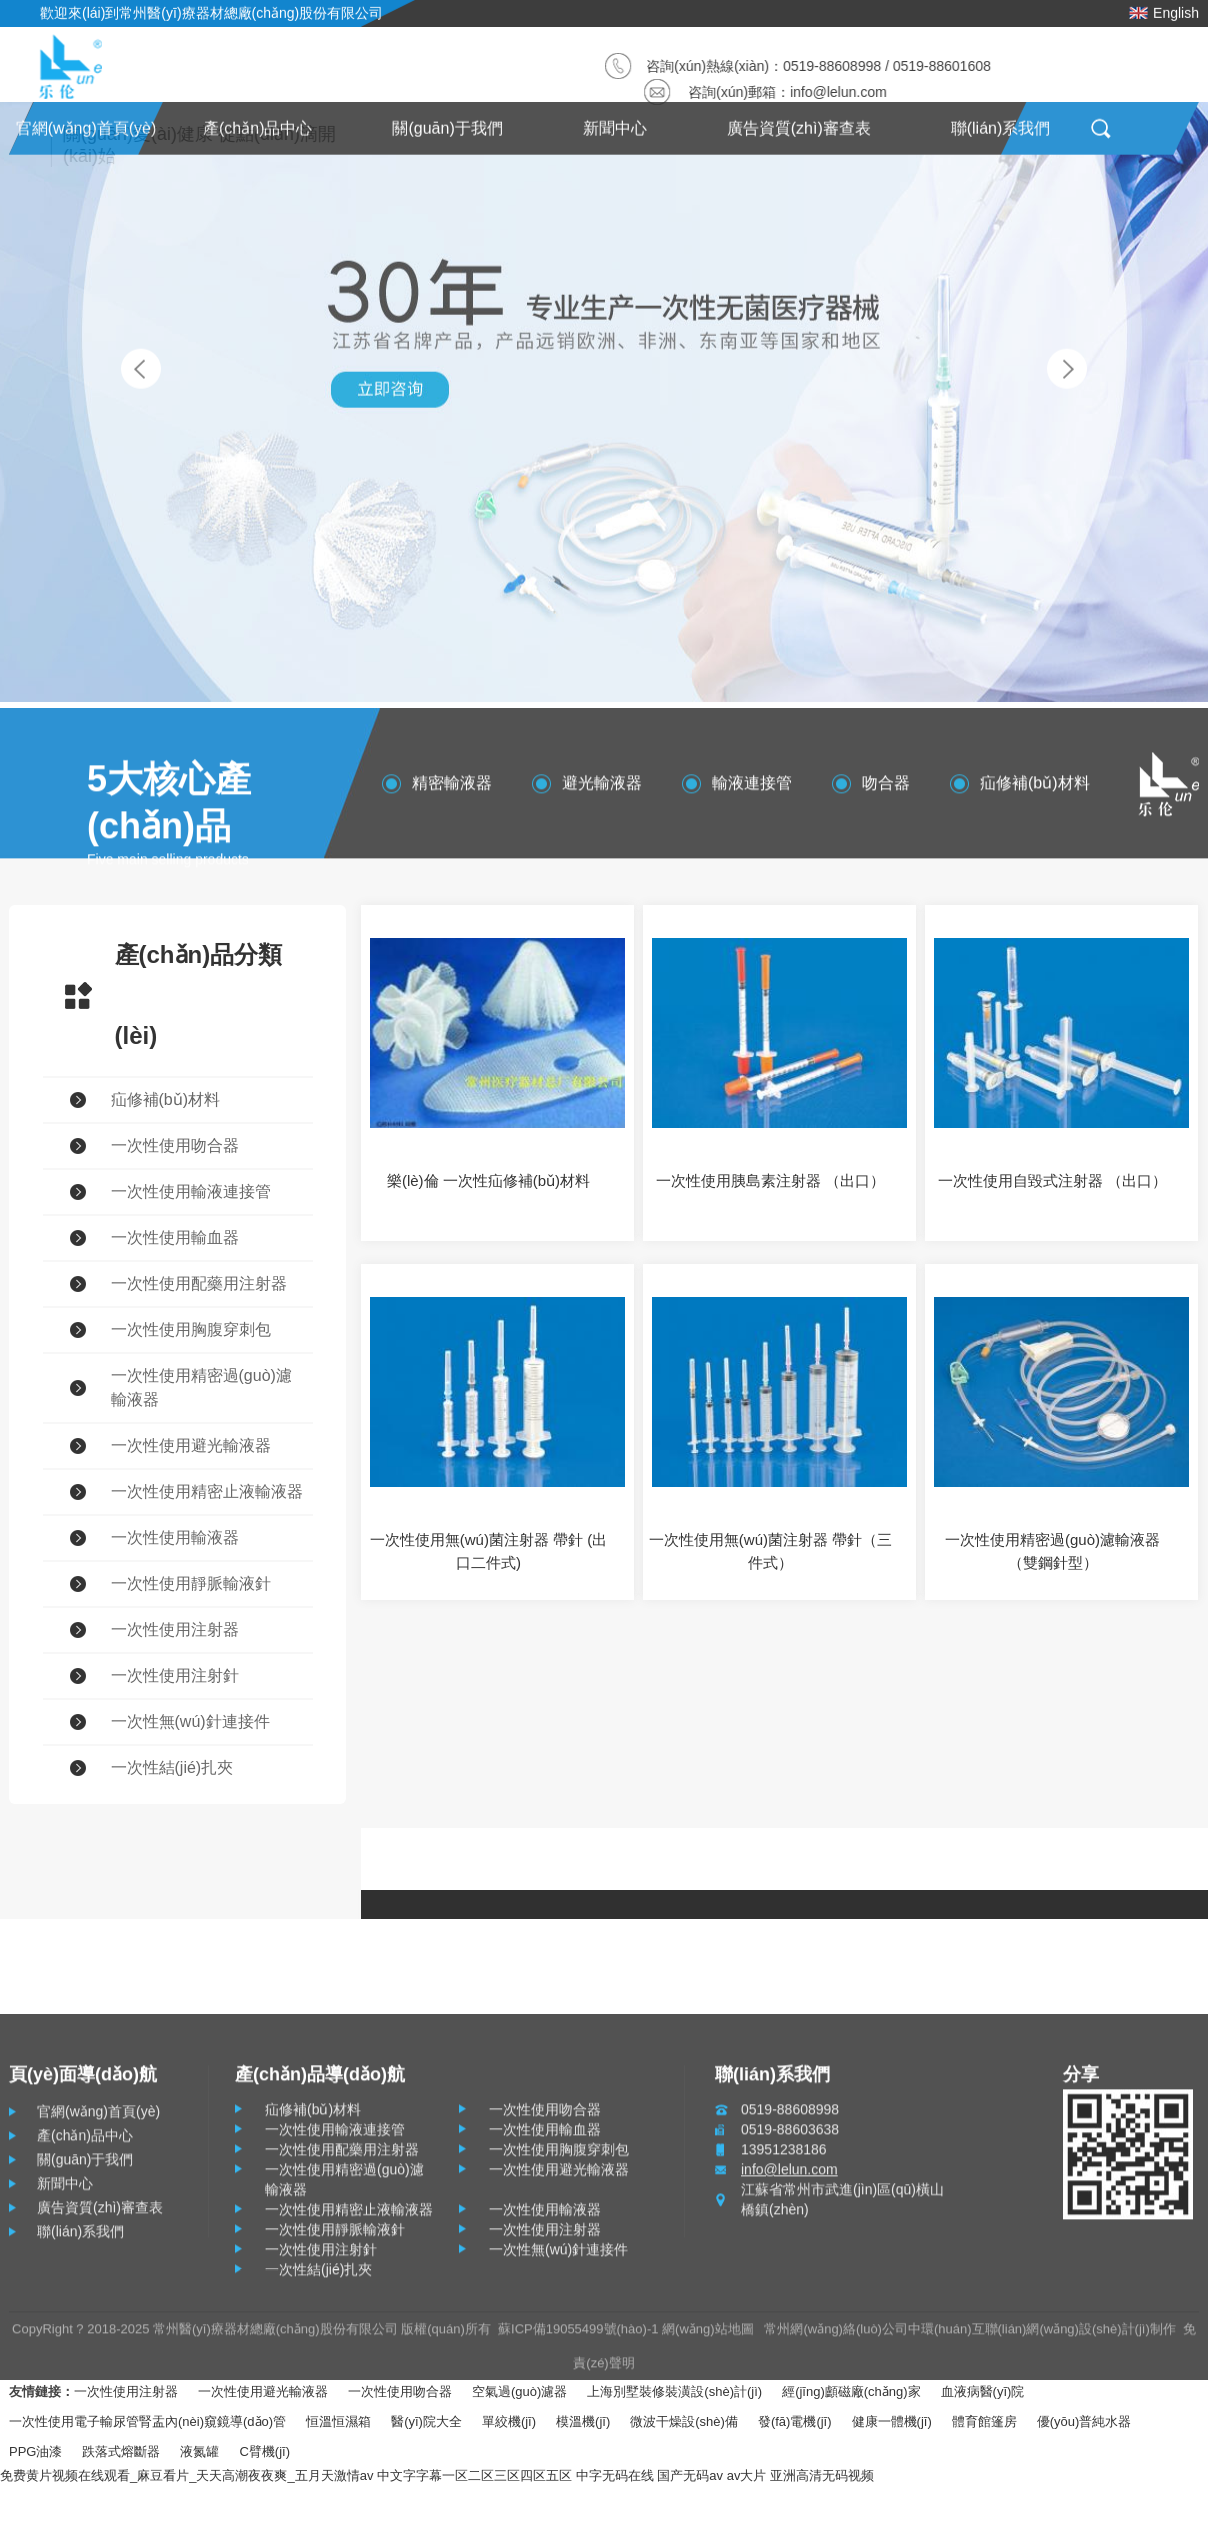  What do you see at coordinates (851, 2391) in the screenshot?
I see `經(jīng)顱磁廠(chǎng)家` at bounding box center [851, 2391].